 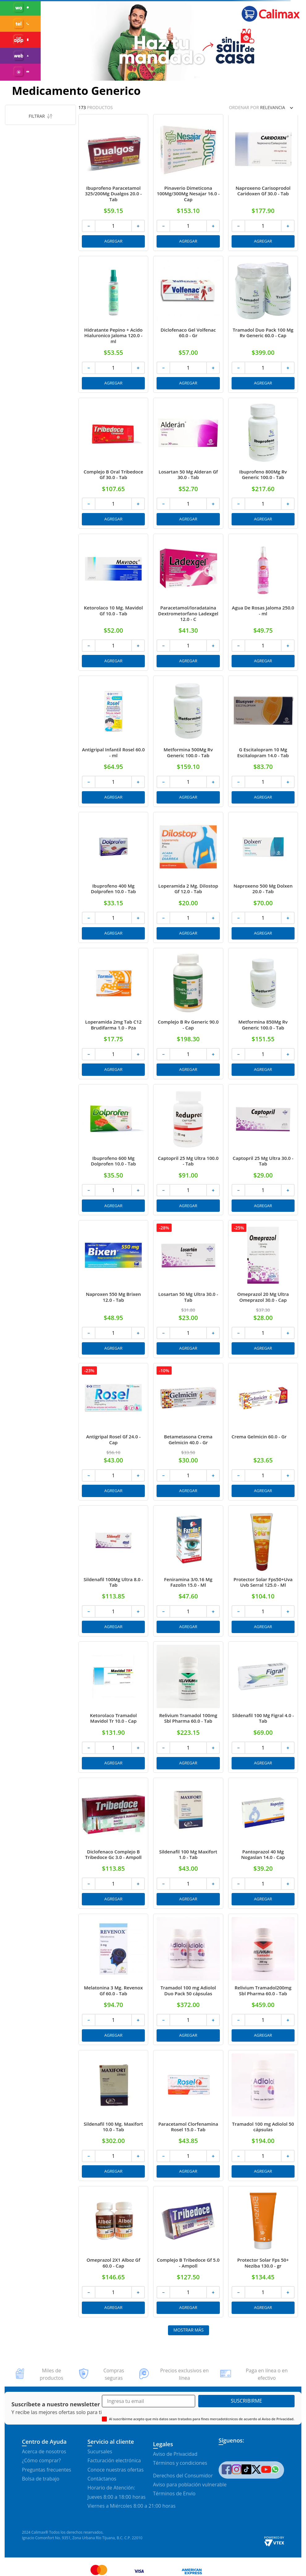 I want to click on [Omeprazol 20 Mg Ultra Omeprazol 30.0 - Cap], so click(x=263, y=1289).